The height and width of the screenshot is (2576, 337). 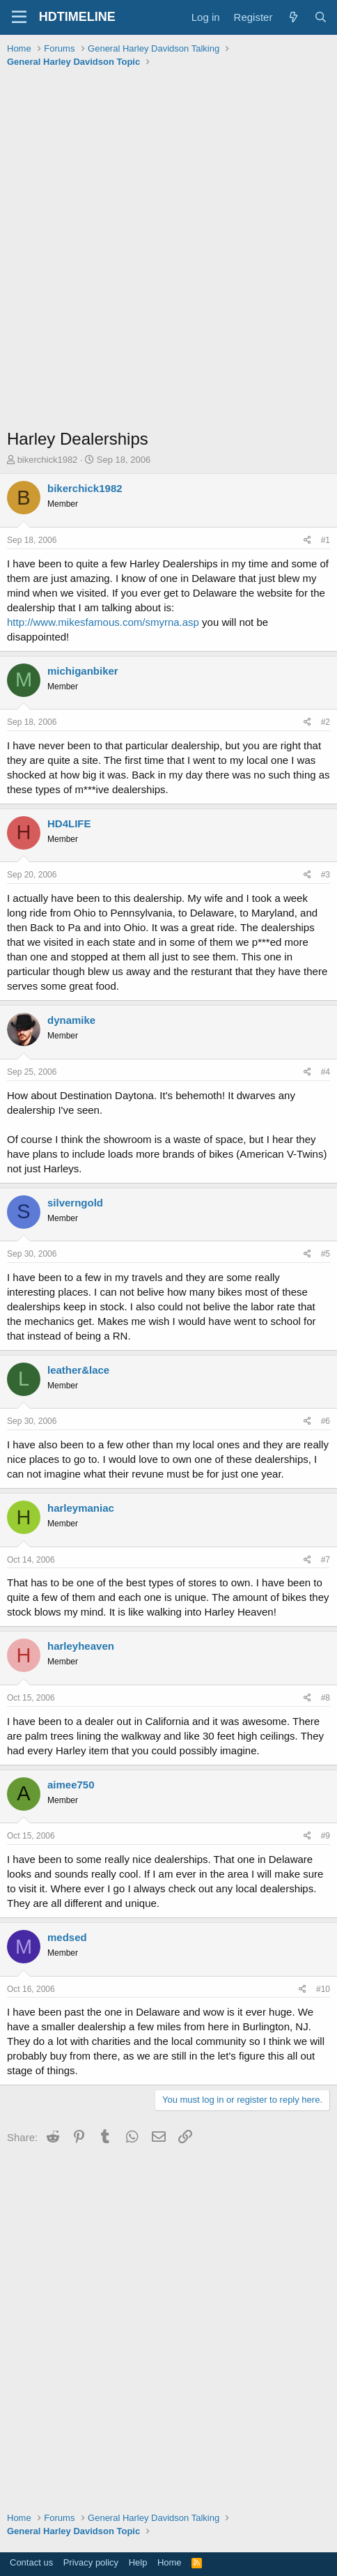 What do you see at coordinates (325, 1698) in the screenshot?
I see `#8` at bounding box center [325, 1698].